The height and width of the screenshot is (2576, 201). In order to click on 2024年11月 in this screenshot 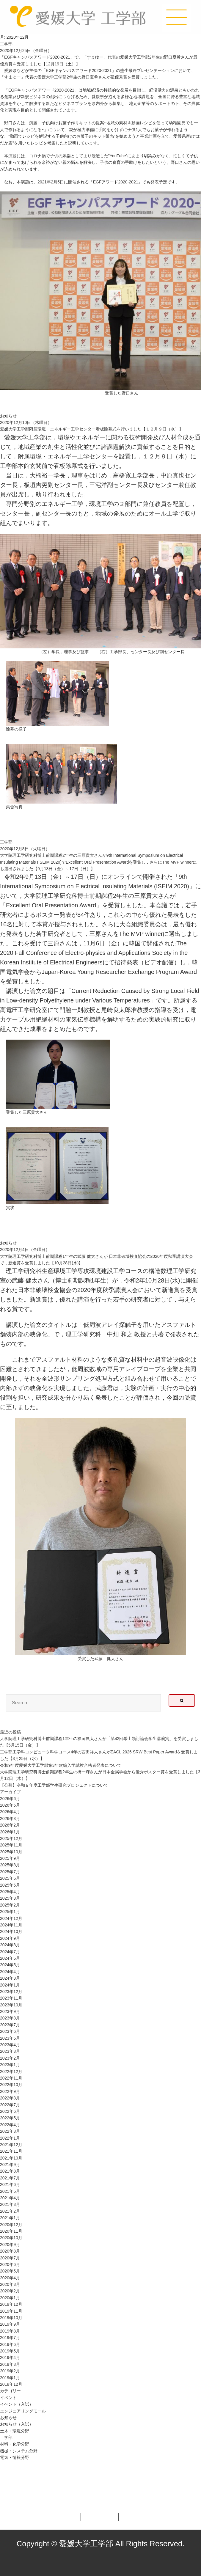, I will do `click(11, 1925)`.